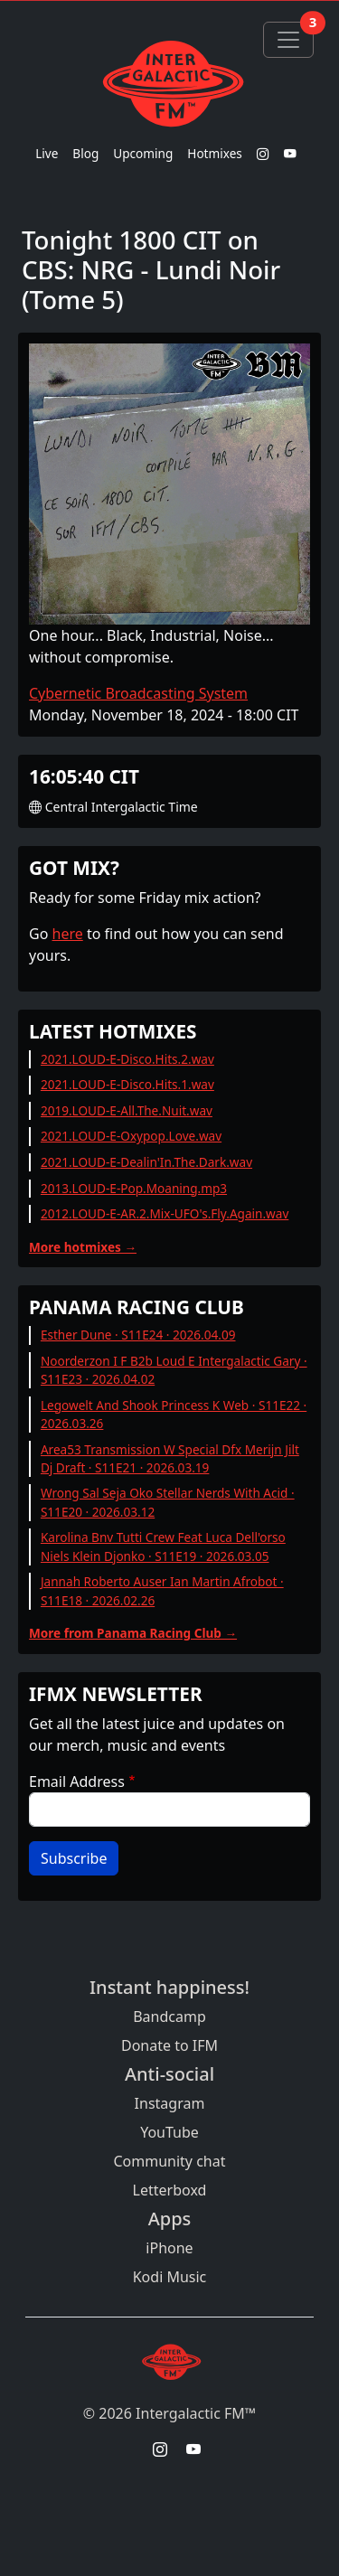  Describe the element at coordinates (146, 1161) in the screenshot. I see `2021.LOUD-E-Dealin'In.The.Dark.wav` at that location.